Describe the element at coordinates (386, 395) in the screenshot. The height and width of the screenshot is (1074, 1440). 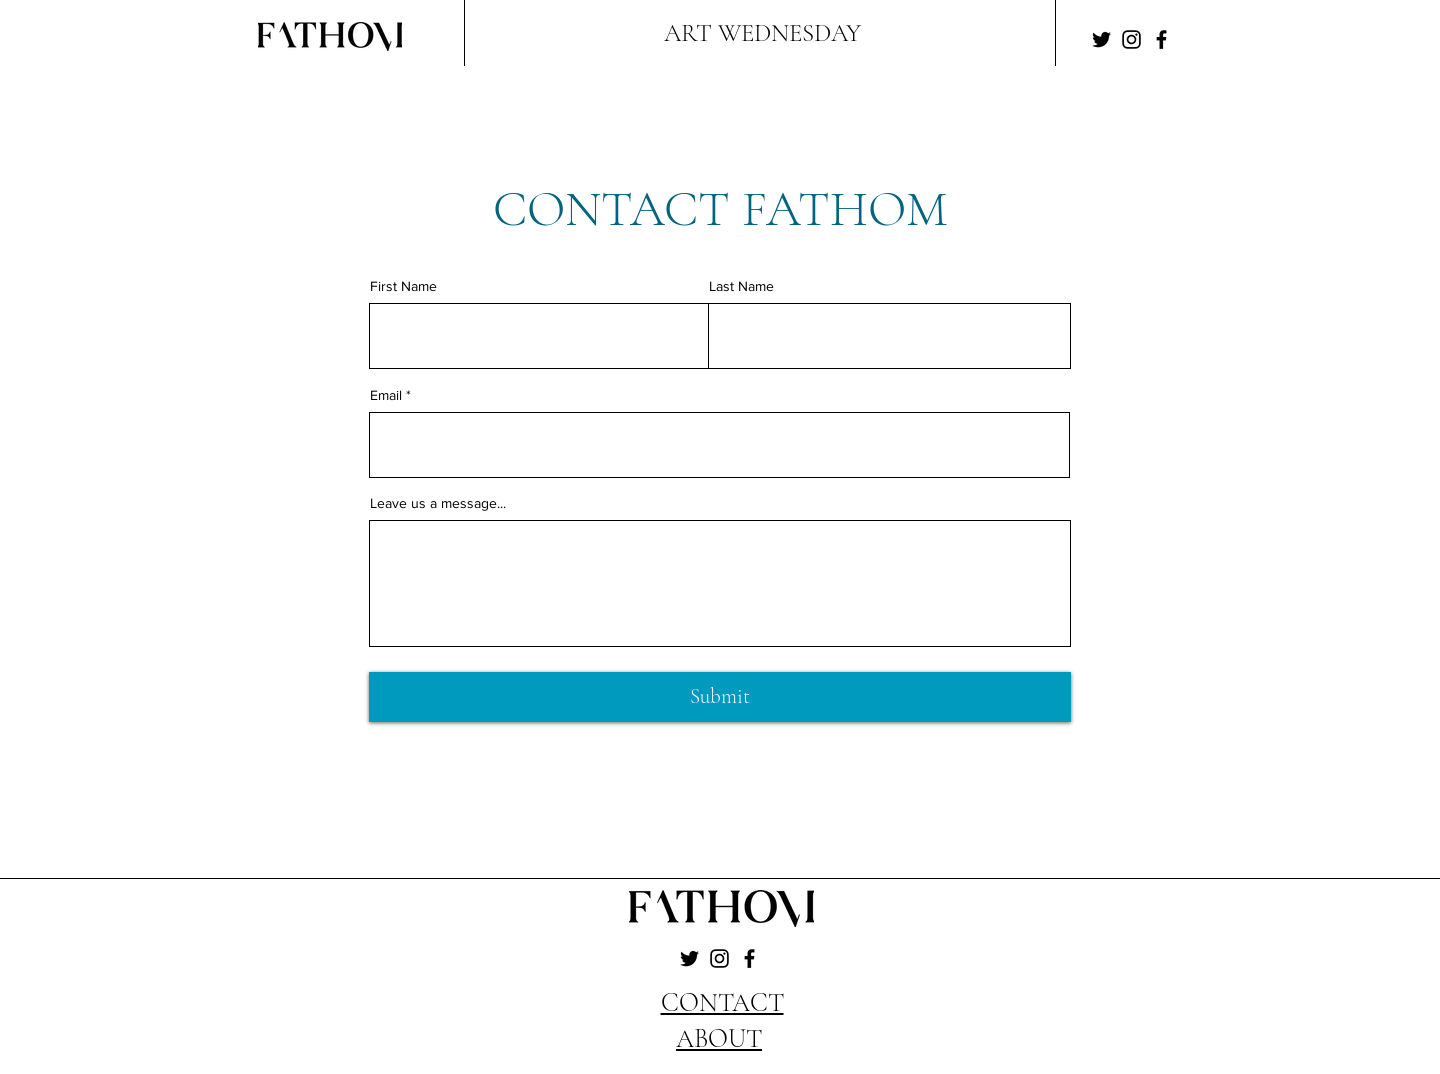
I see `Email` at that location.